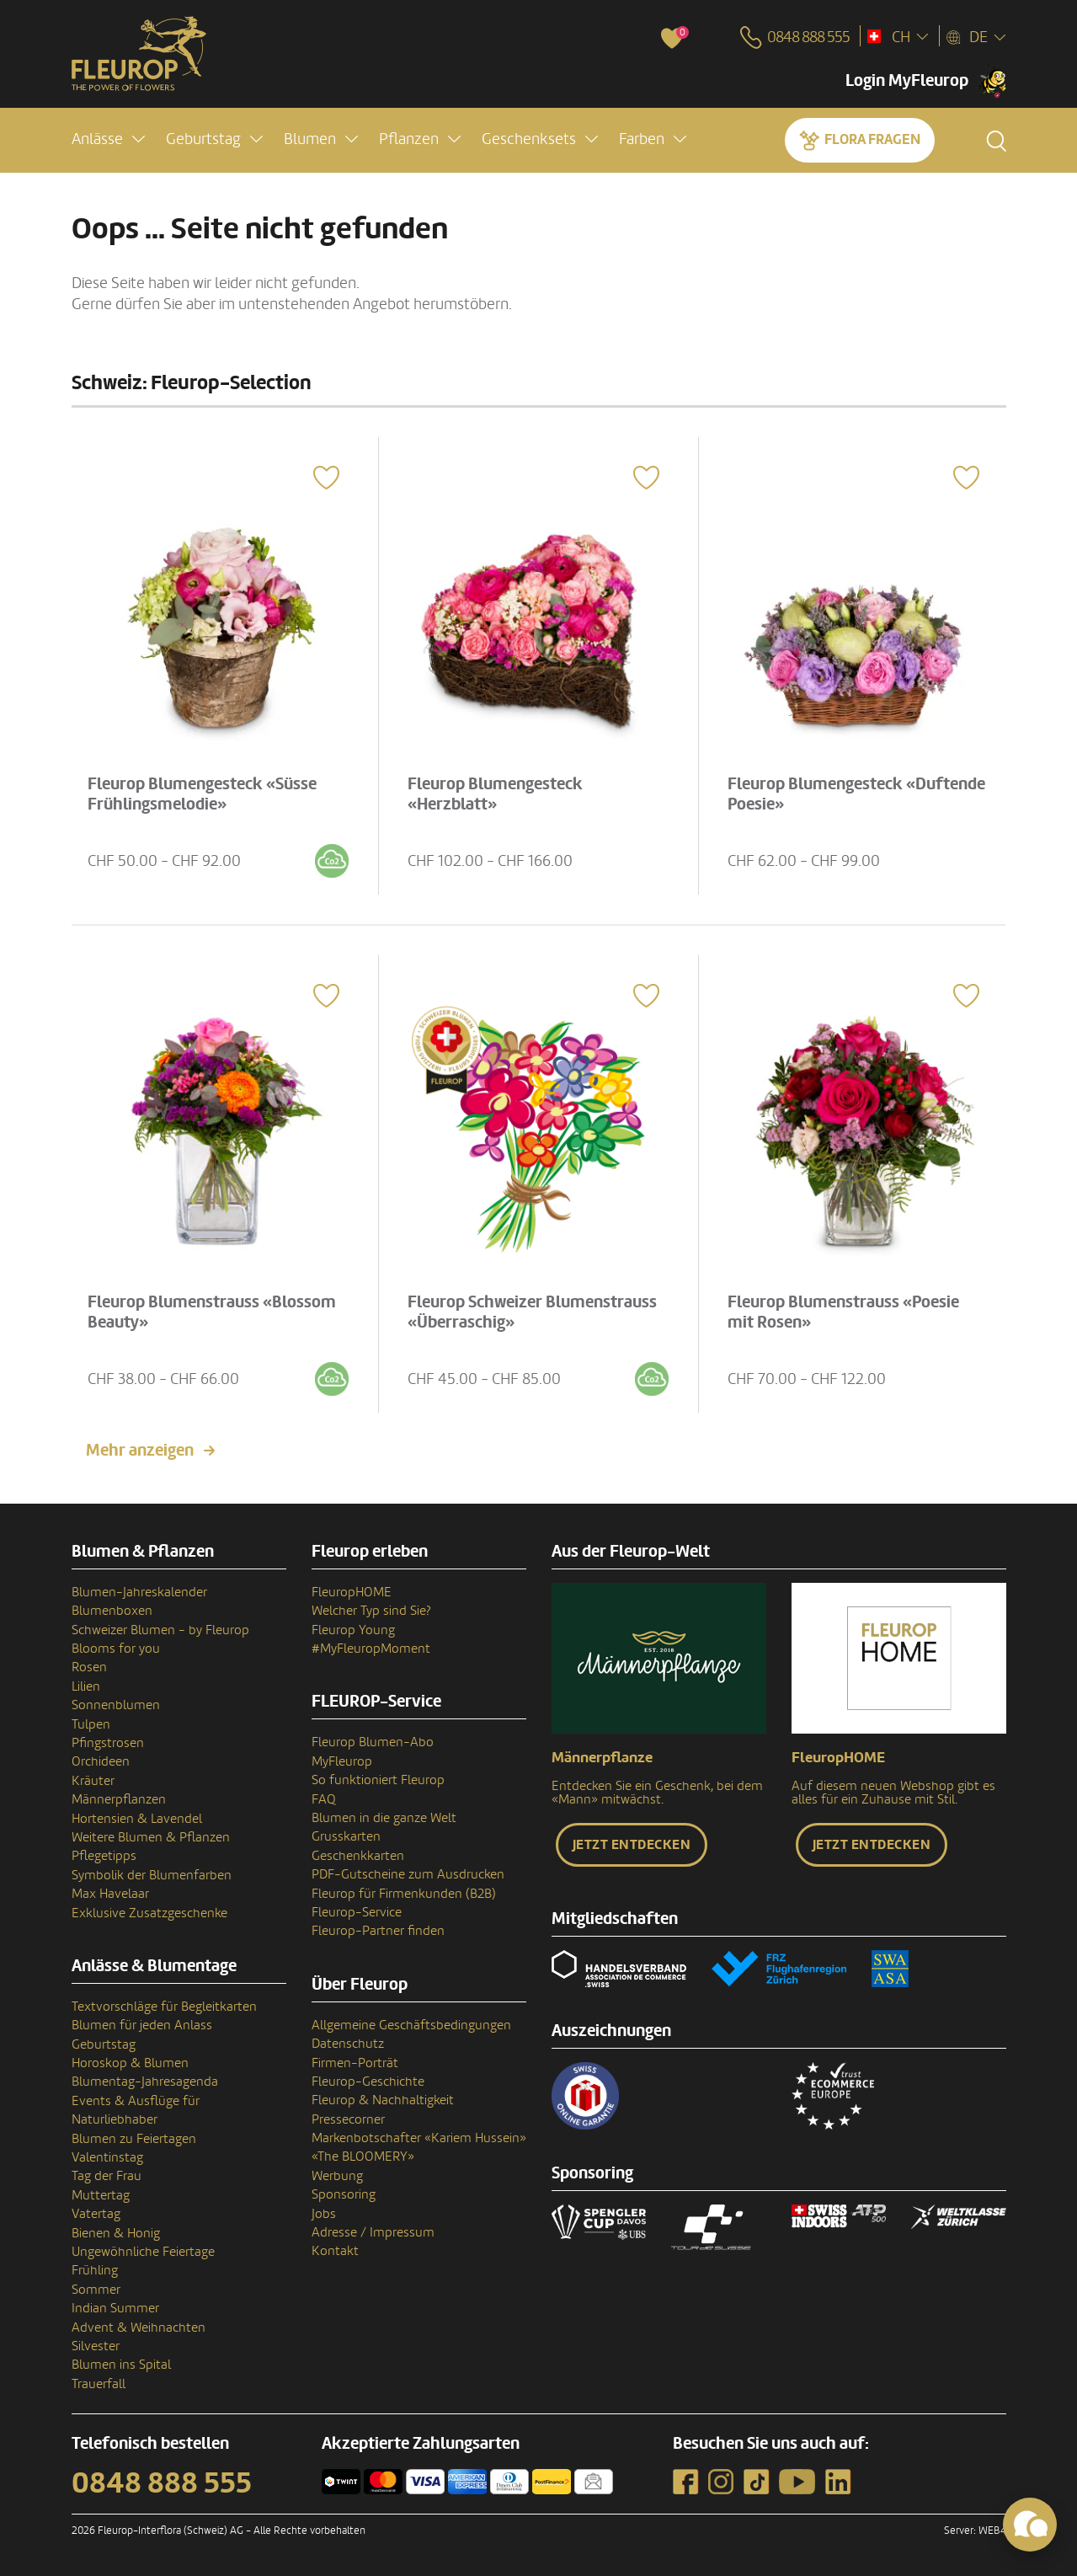 This screenshot has height=2576, width=1077. I want to click on Jobs, so click(324, 2213).